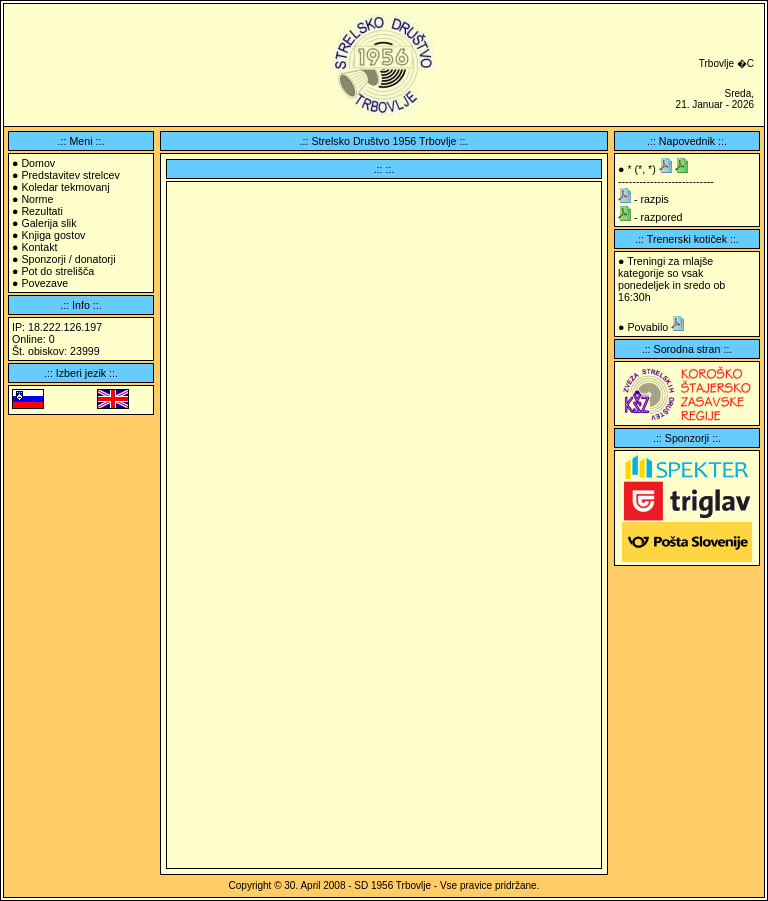 The width and height of the screenshot is (768, 901). Describe the element at coordinates (38, 163) in the screenshot. I see `Domov` at that location.